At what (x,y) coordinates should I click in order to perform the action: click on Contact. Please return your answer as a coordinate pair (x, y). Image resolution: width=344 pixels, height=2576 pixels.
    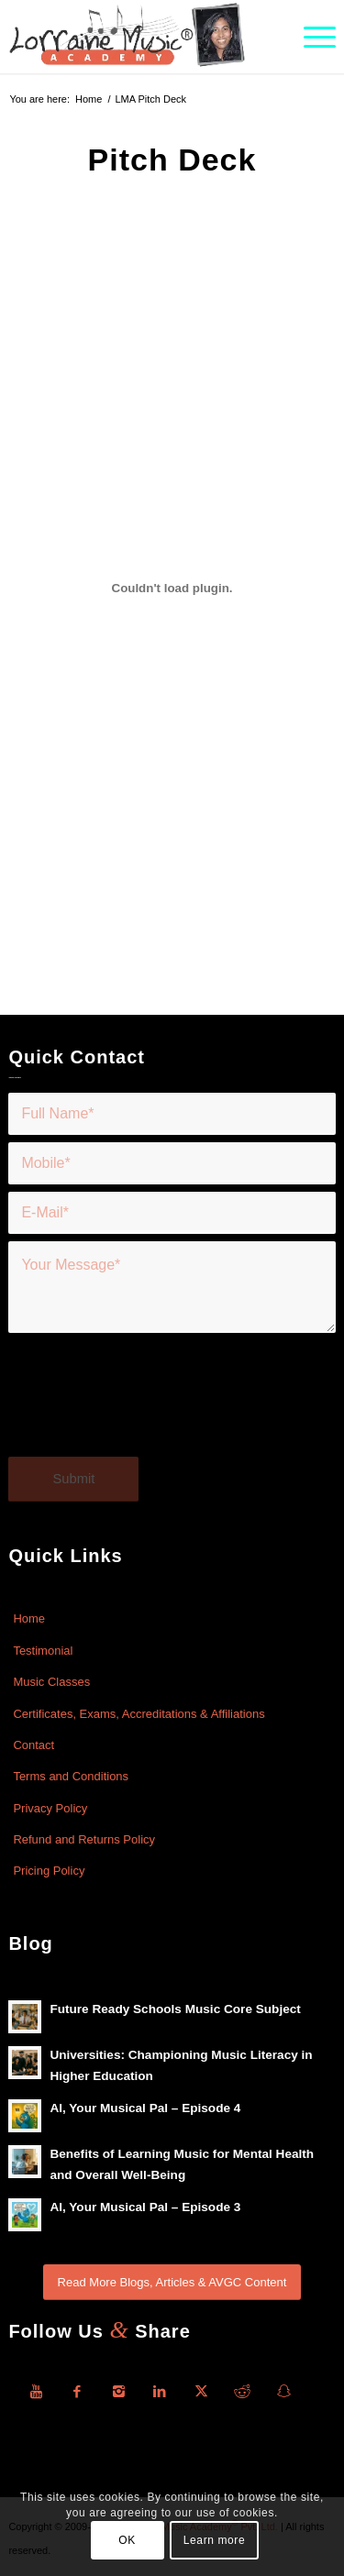
    Looking at the image, I should click on (33, 1745).